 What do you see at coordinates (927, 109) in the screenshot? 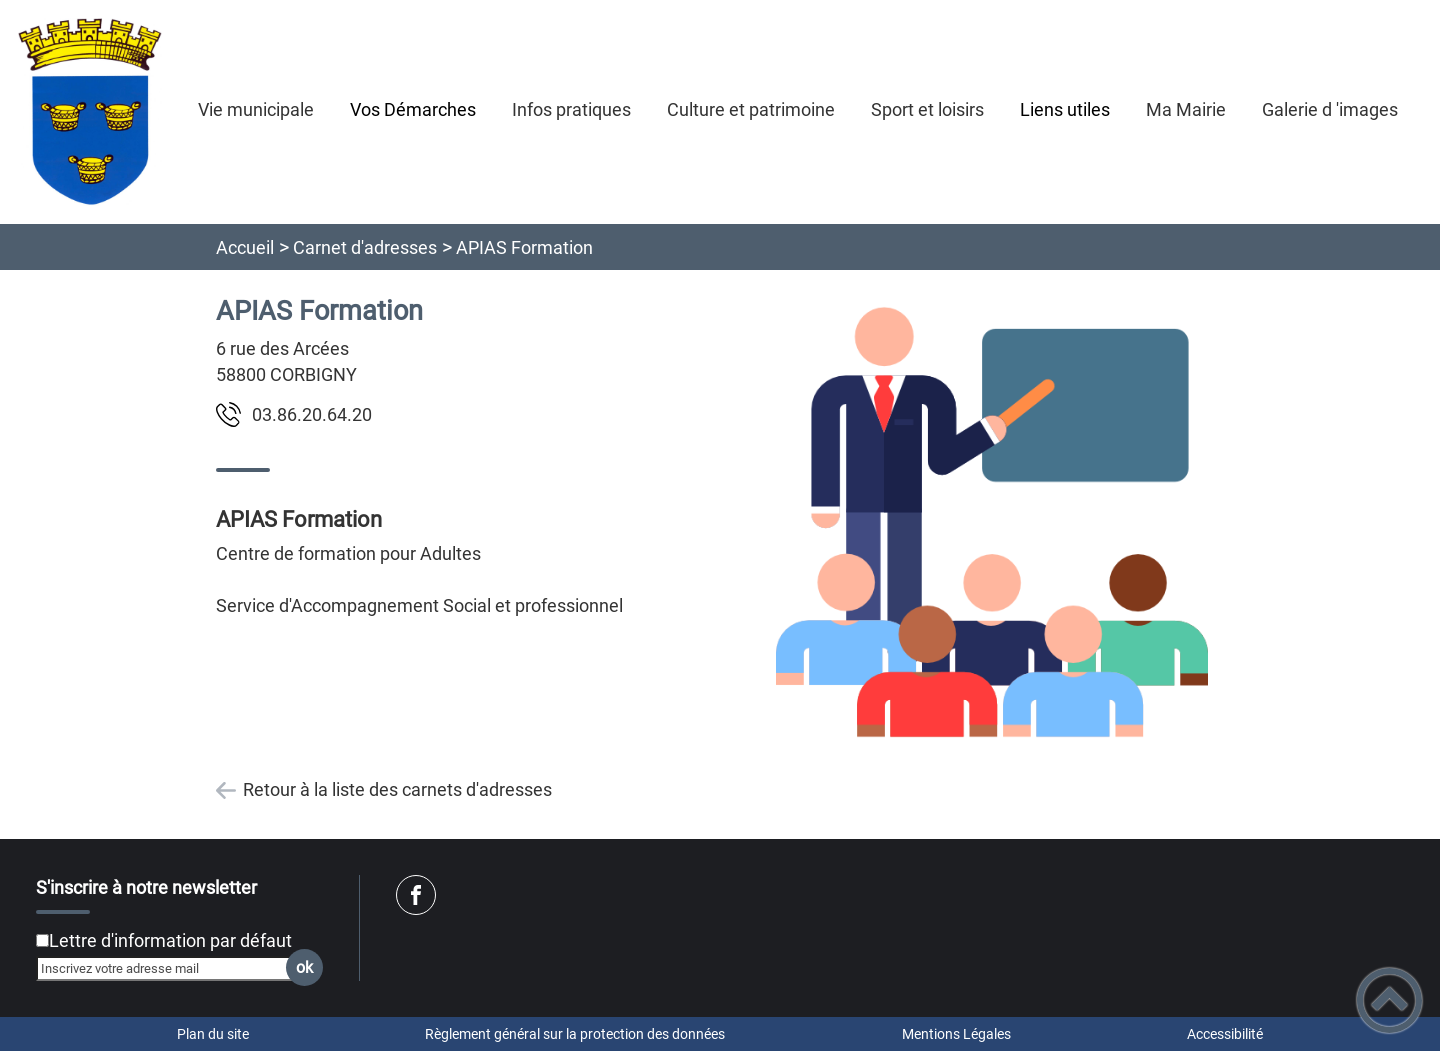
I see `Sport et loisirs [button]` at bounding box center [927, 109].